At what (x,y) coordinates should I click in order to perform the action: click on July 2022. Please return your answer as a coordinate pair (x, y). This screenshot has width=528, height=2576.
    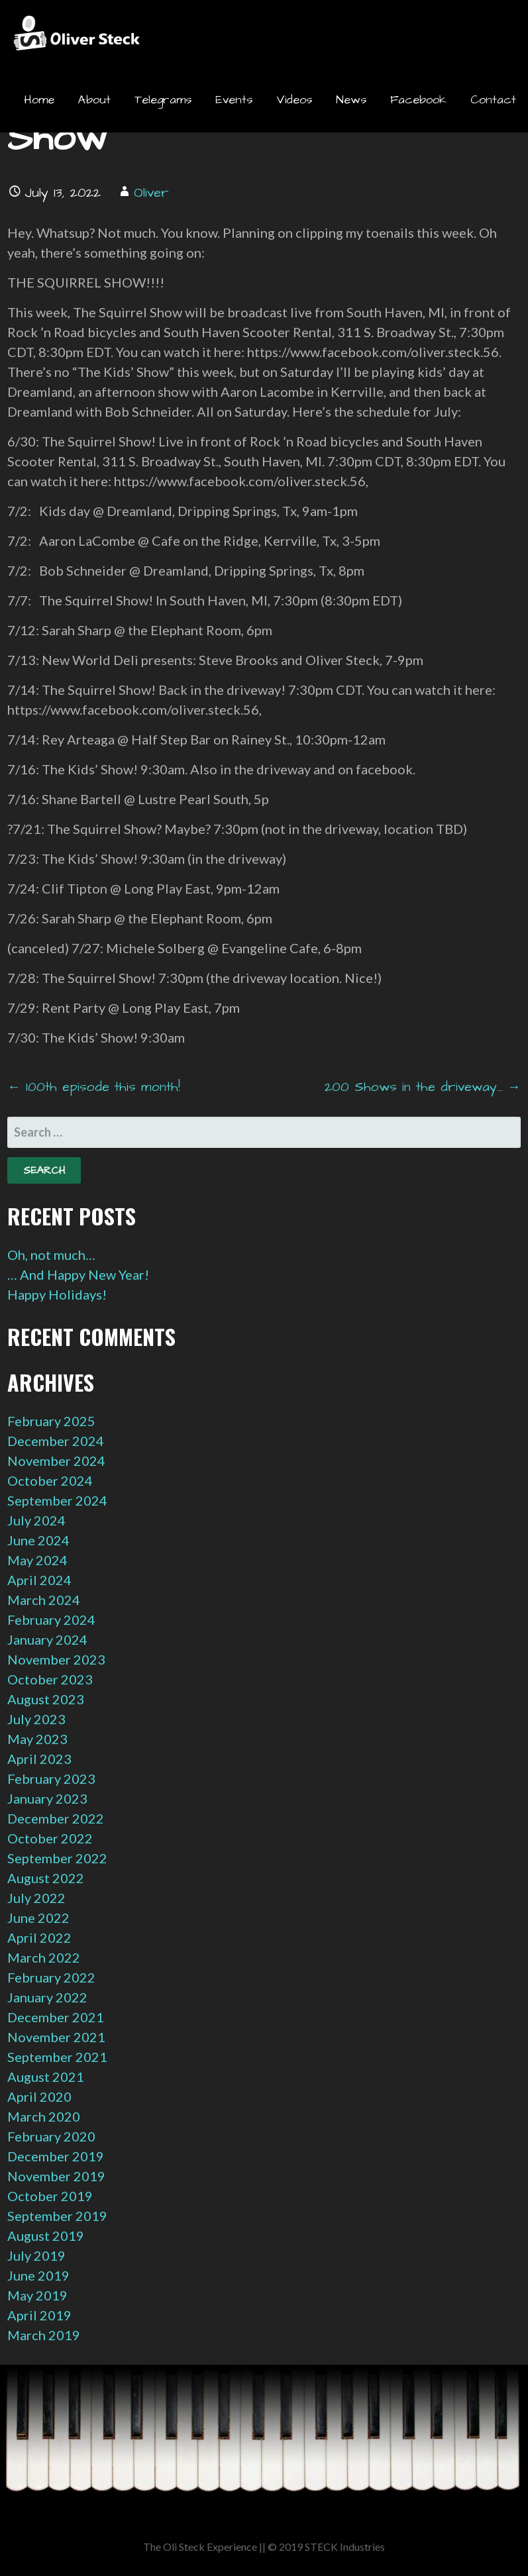
    Looking at the image, I should click on (36, 1898).